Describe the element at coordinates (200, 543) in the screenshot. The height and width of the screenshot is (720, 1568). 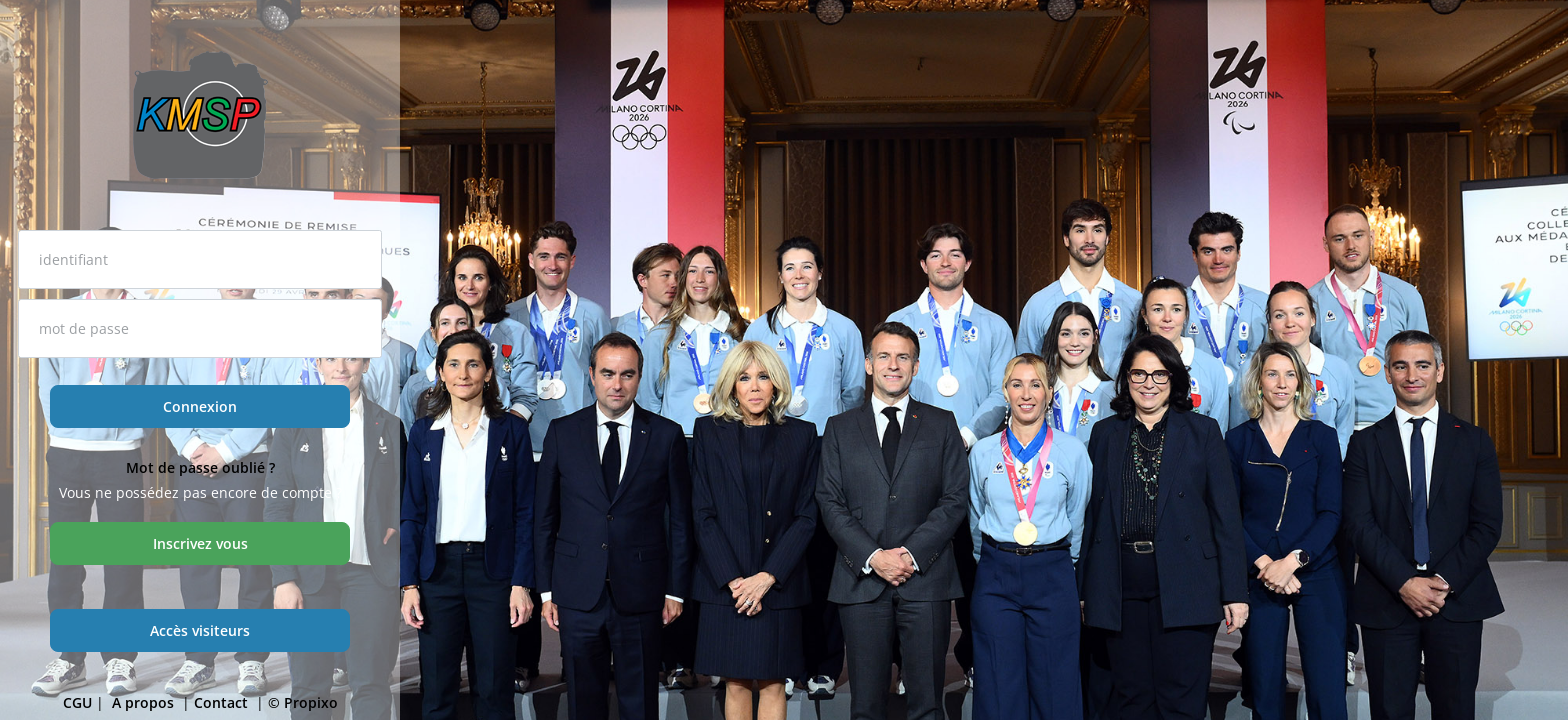
I see `Inscrivez vous` at that location.